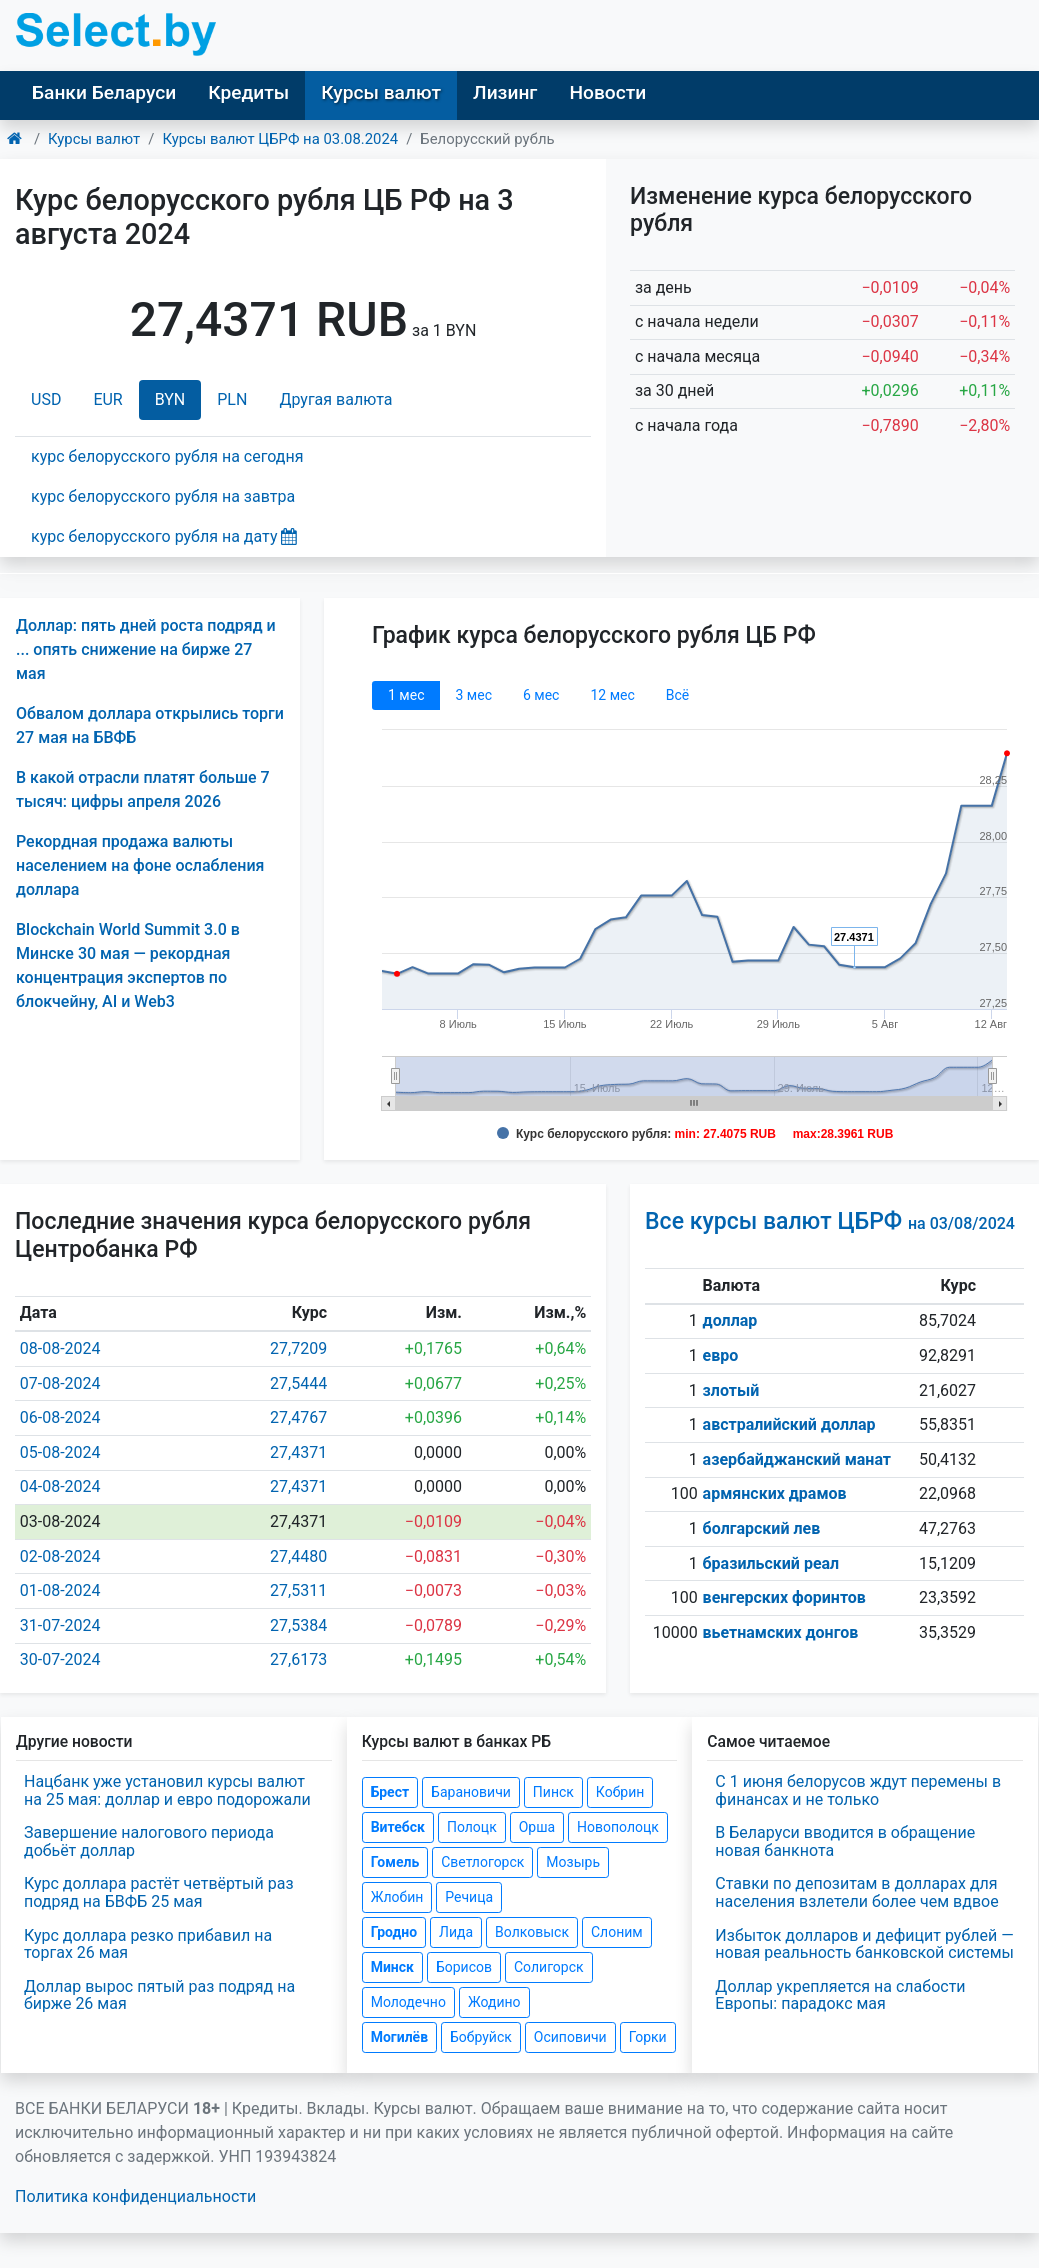  Describe the element at coordinates (60, 1348) in the screenshot. I see `08-08-2024` at that location.